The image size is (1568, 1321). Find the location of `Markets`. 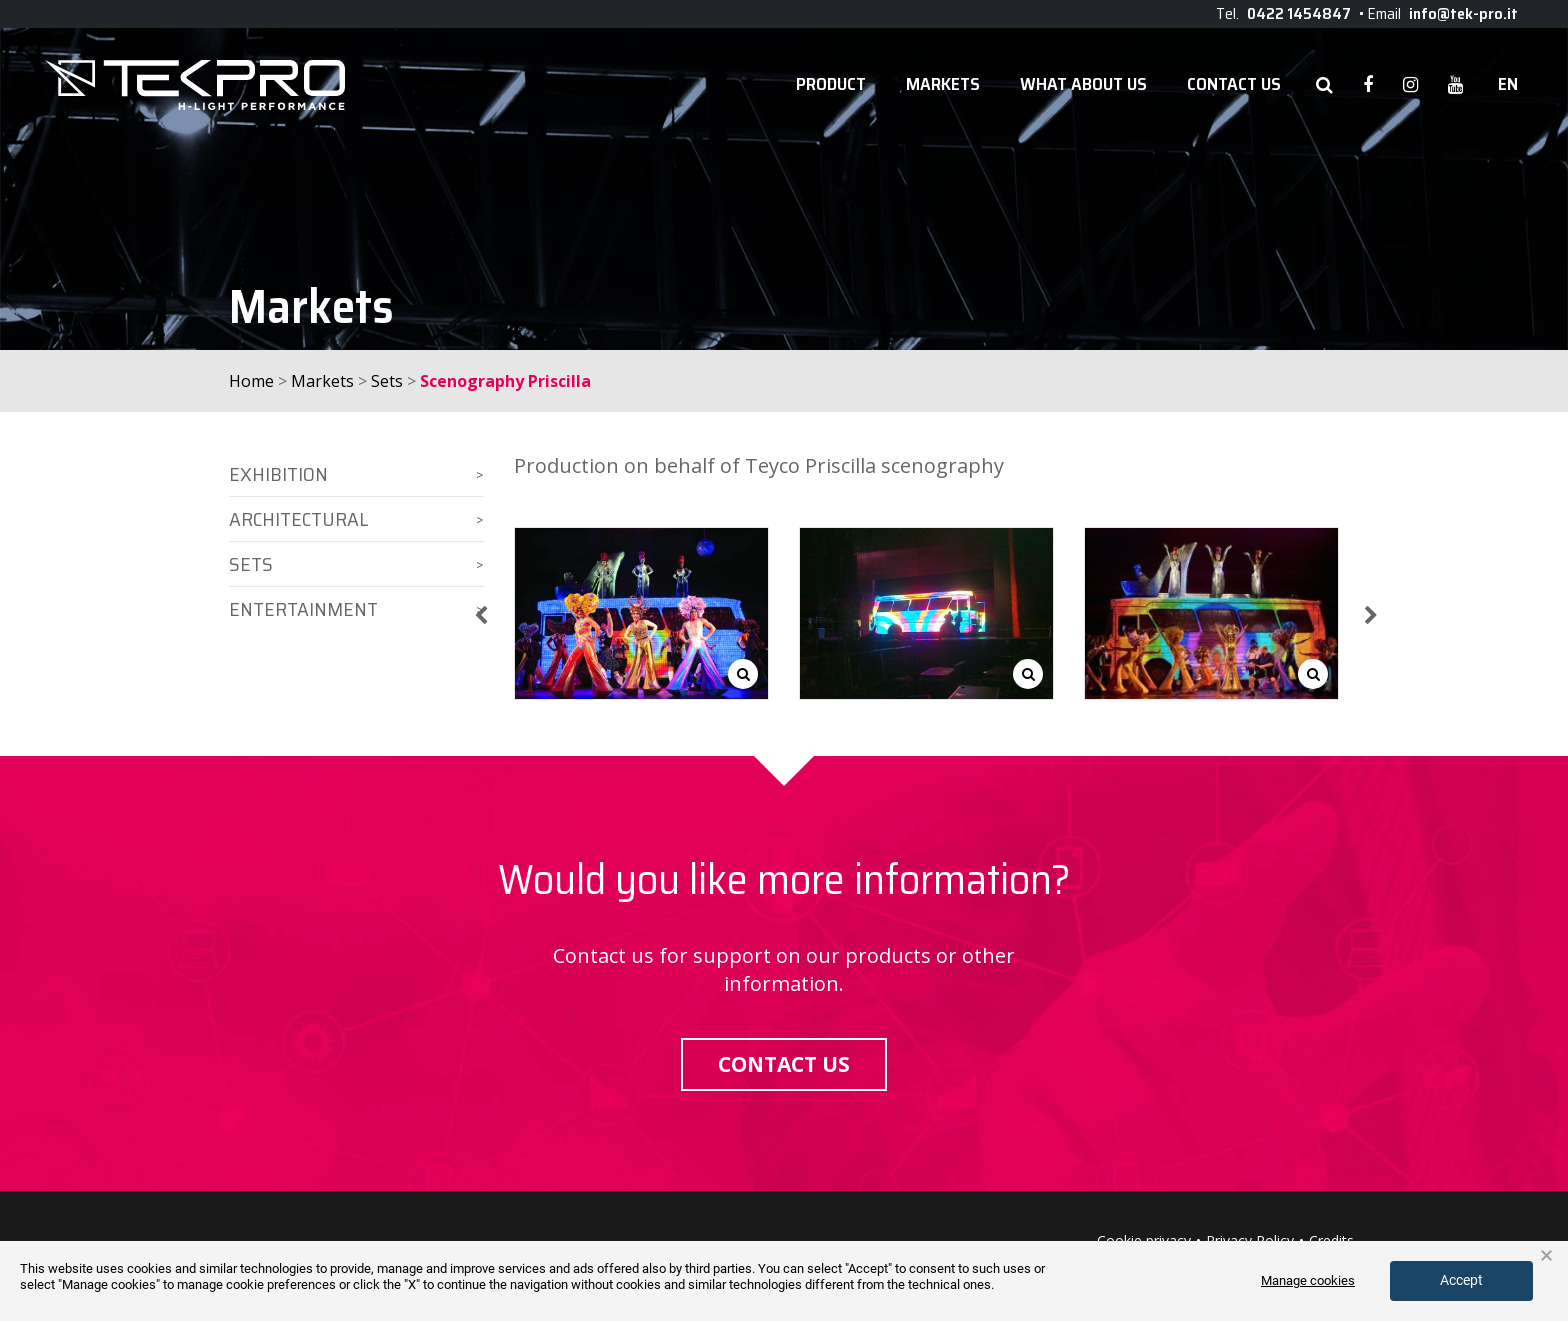

Markets is located at coordinates (943, 84).